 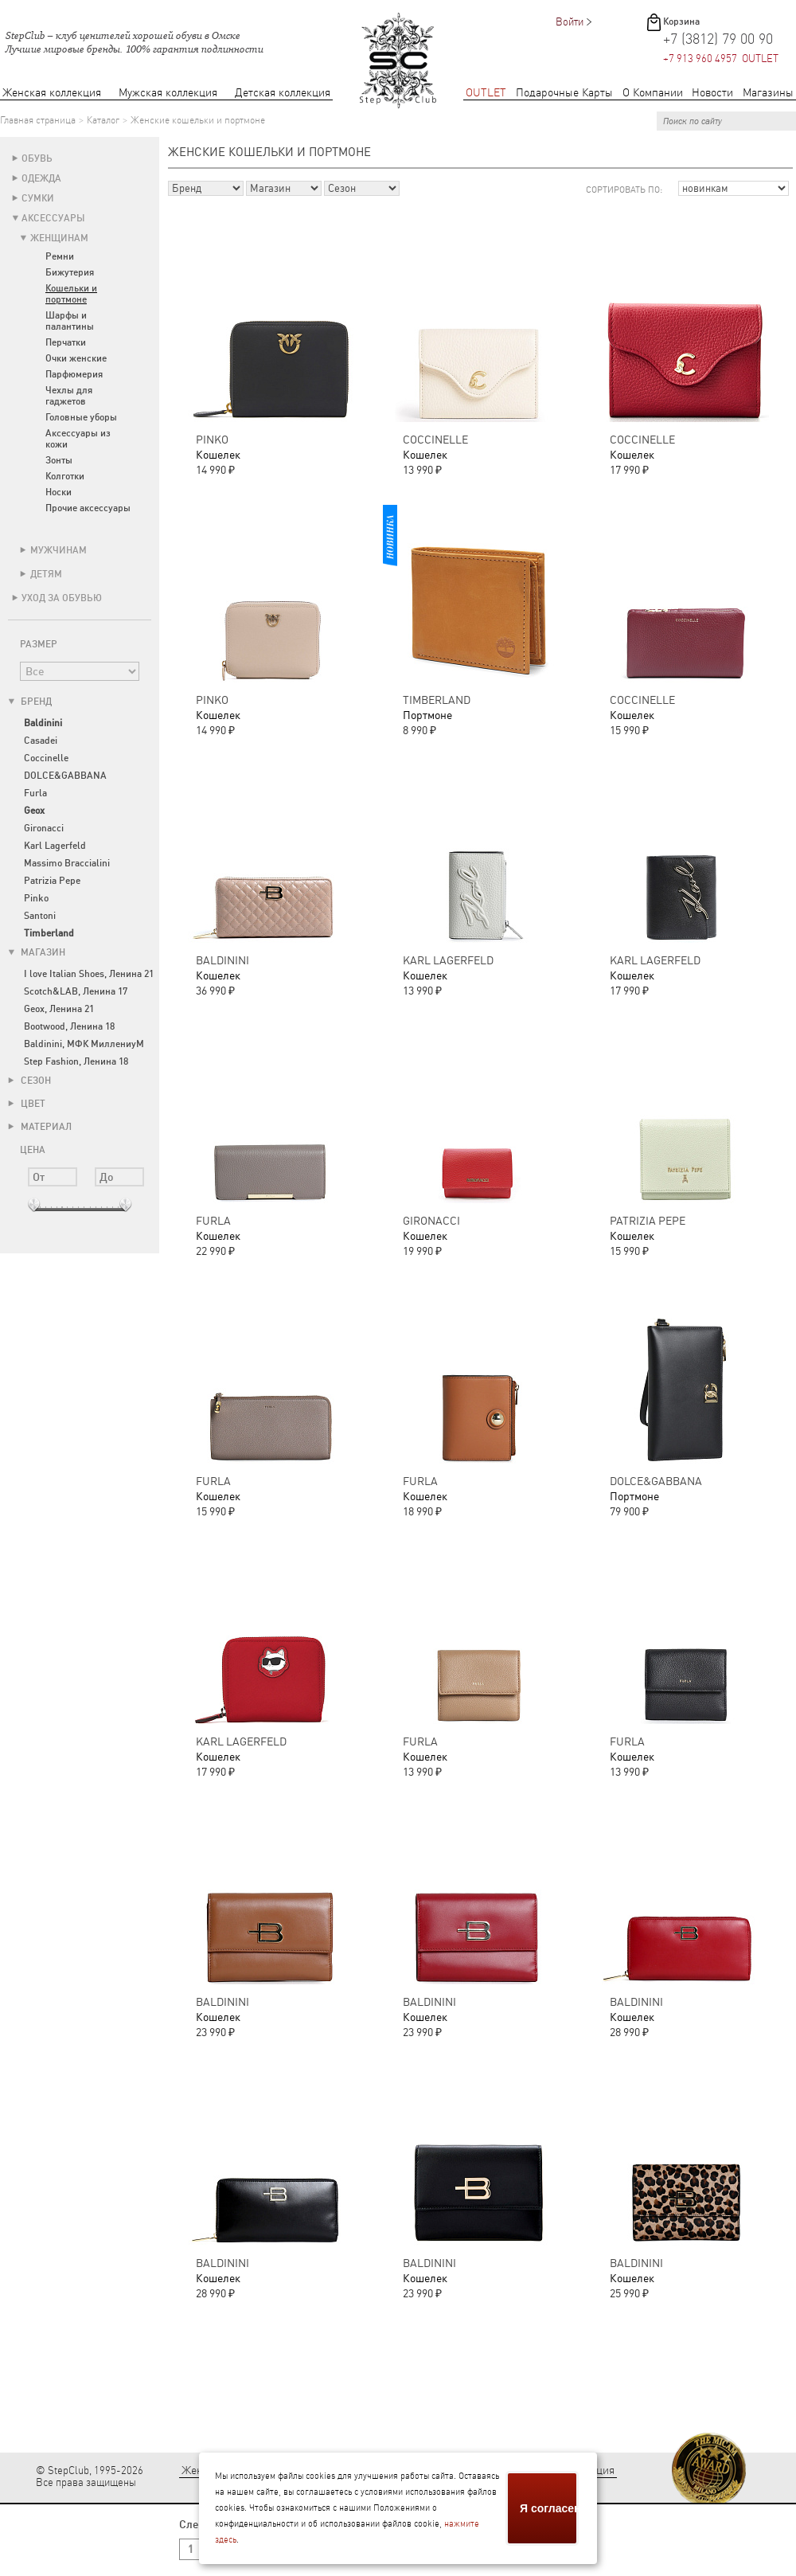 What do you see at coordinates (564, 93) in the screenshot?
I see `Подарочные Карты` at bounding box center [564, 93].